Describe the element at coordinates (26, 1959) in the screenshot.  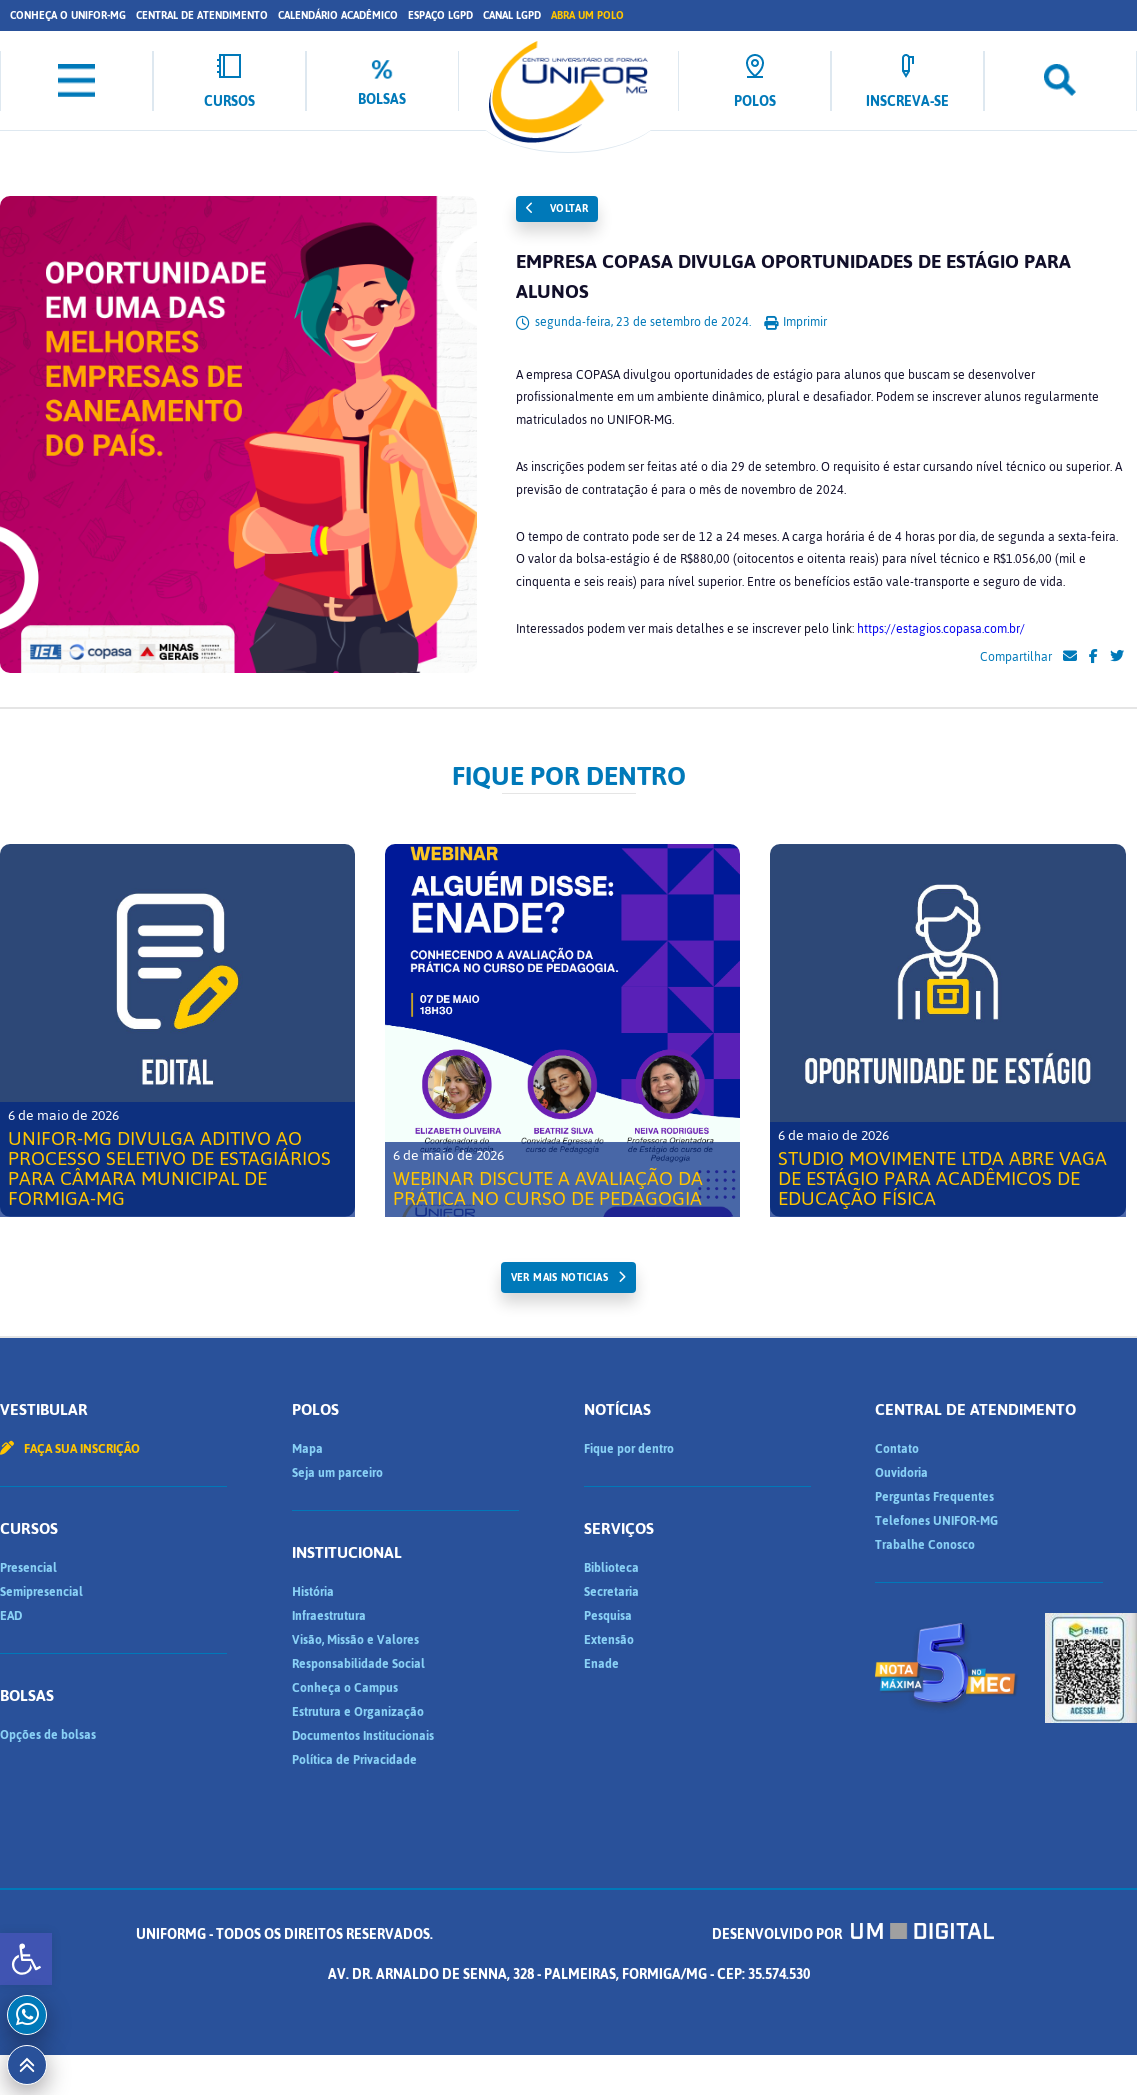
I see `[button]` at that location.